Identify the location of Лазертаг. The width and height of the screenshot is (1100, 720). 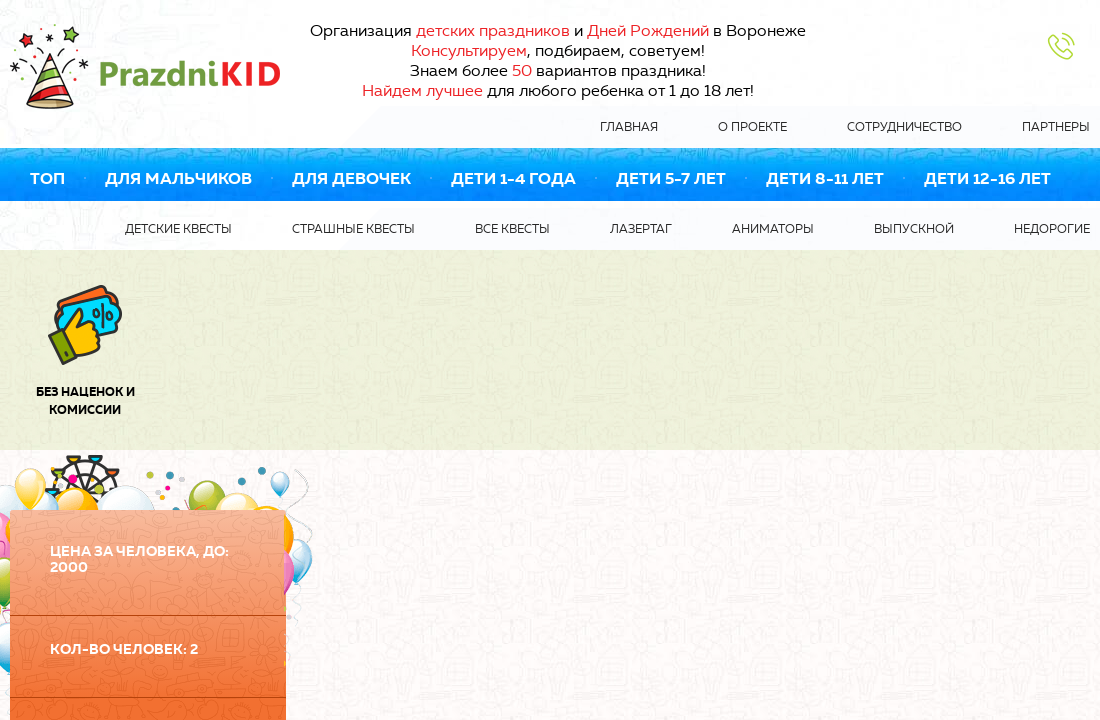
(641, 228).